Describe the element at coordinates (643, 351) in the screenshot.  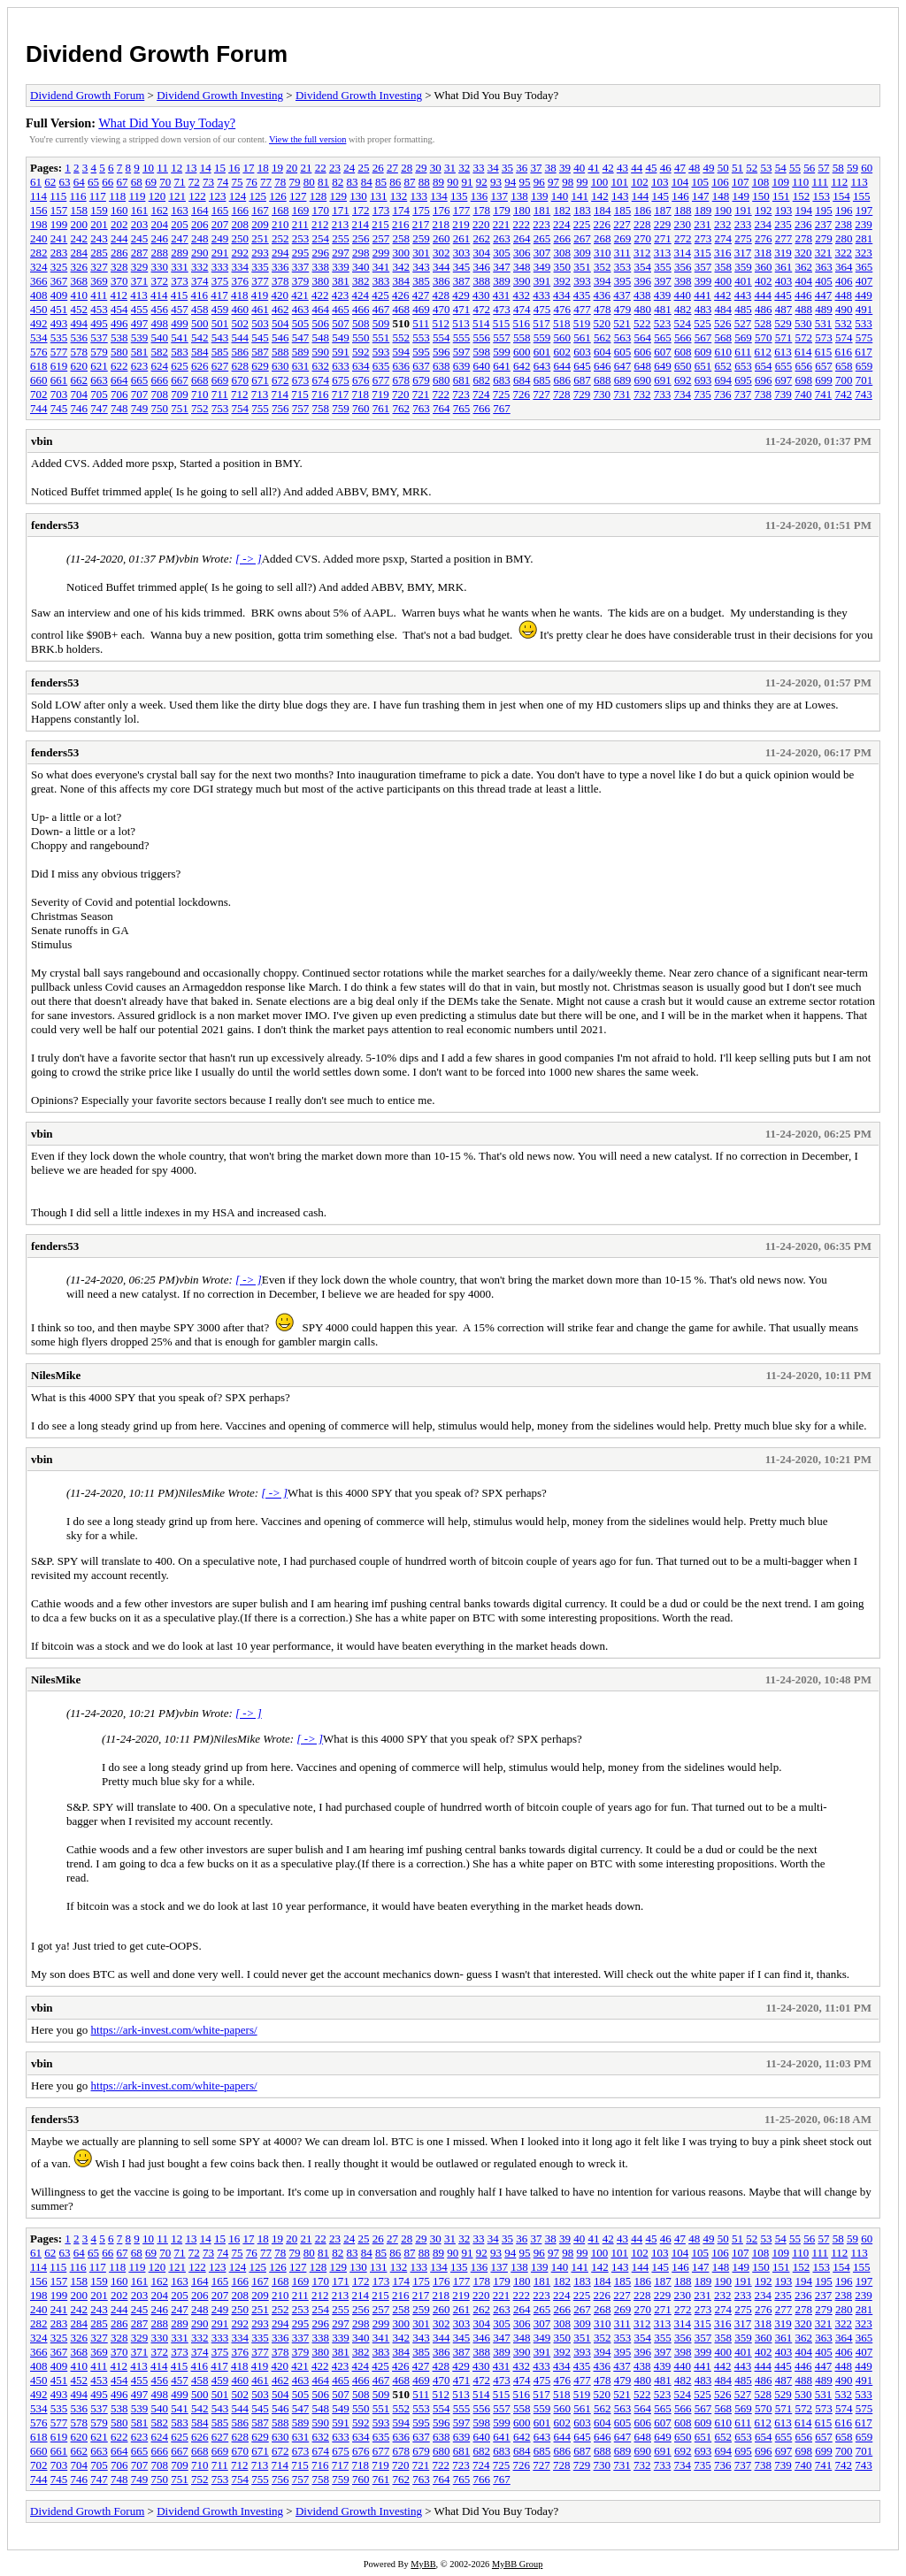
I see `606` at that location.